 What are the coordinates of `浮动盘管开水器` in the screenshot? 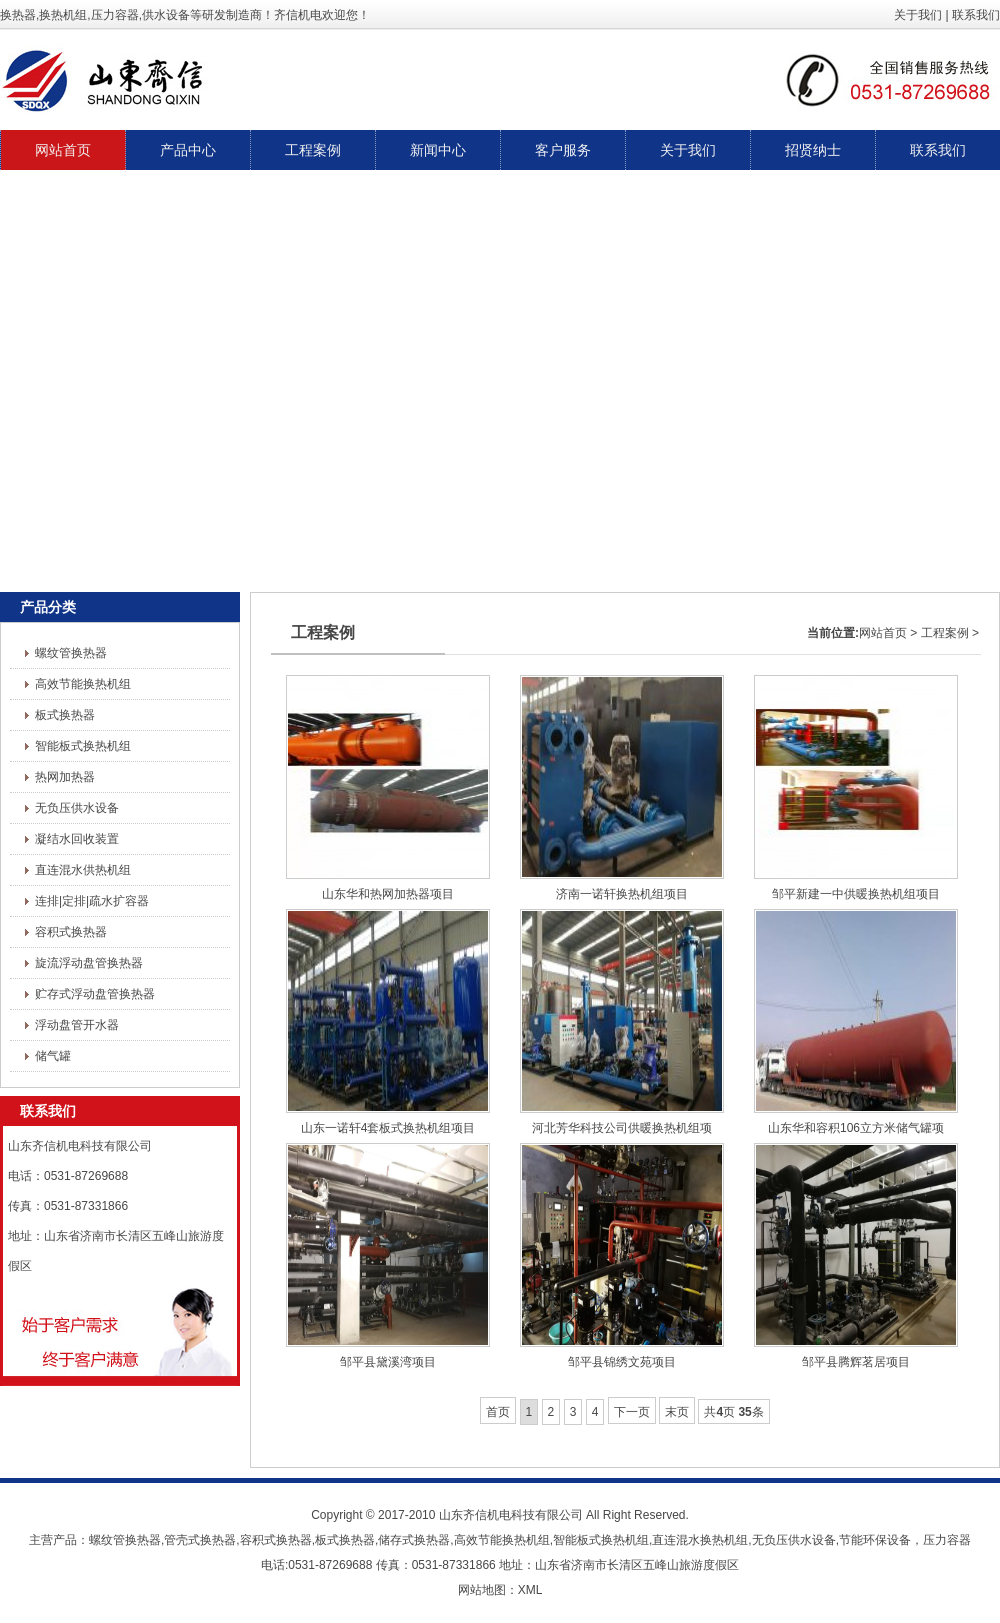 It's located at (77, 1025).